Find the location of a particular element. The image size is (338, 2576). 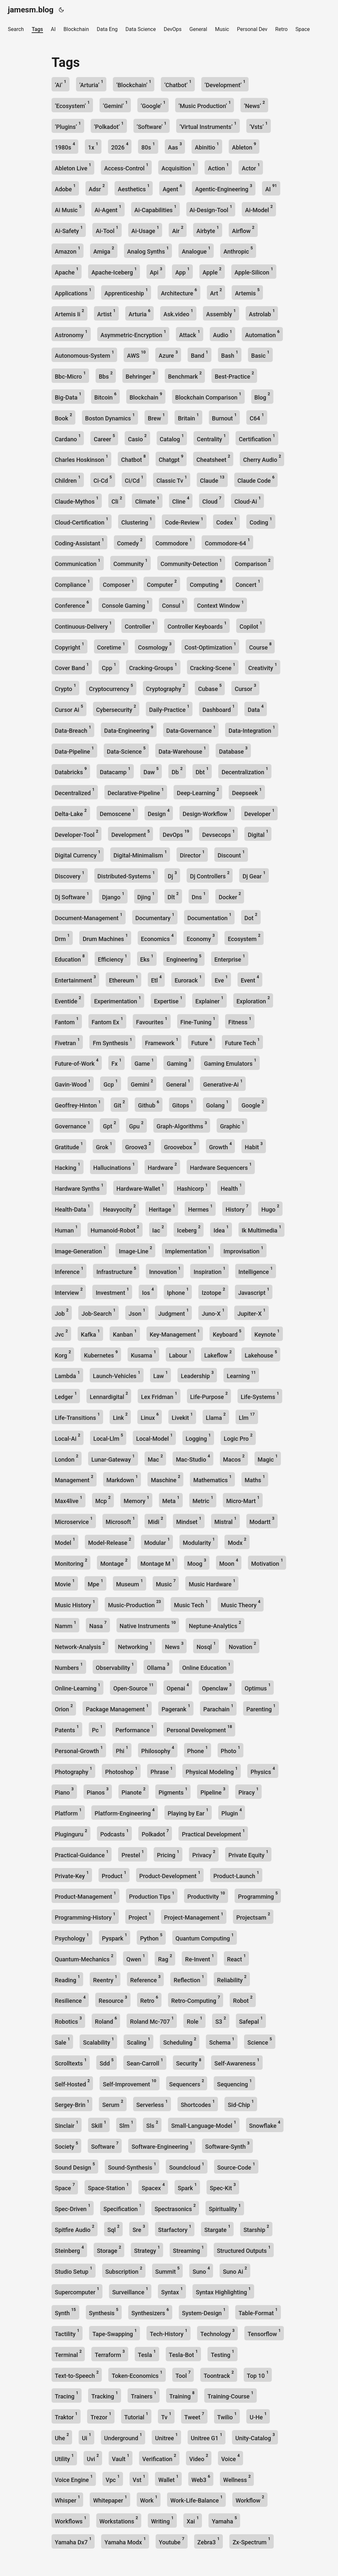

Digital-Minimalism is located at coordinates (140, 854).